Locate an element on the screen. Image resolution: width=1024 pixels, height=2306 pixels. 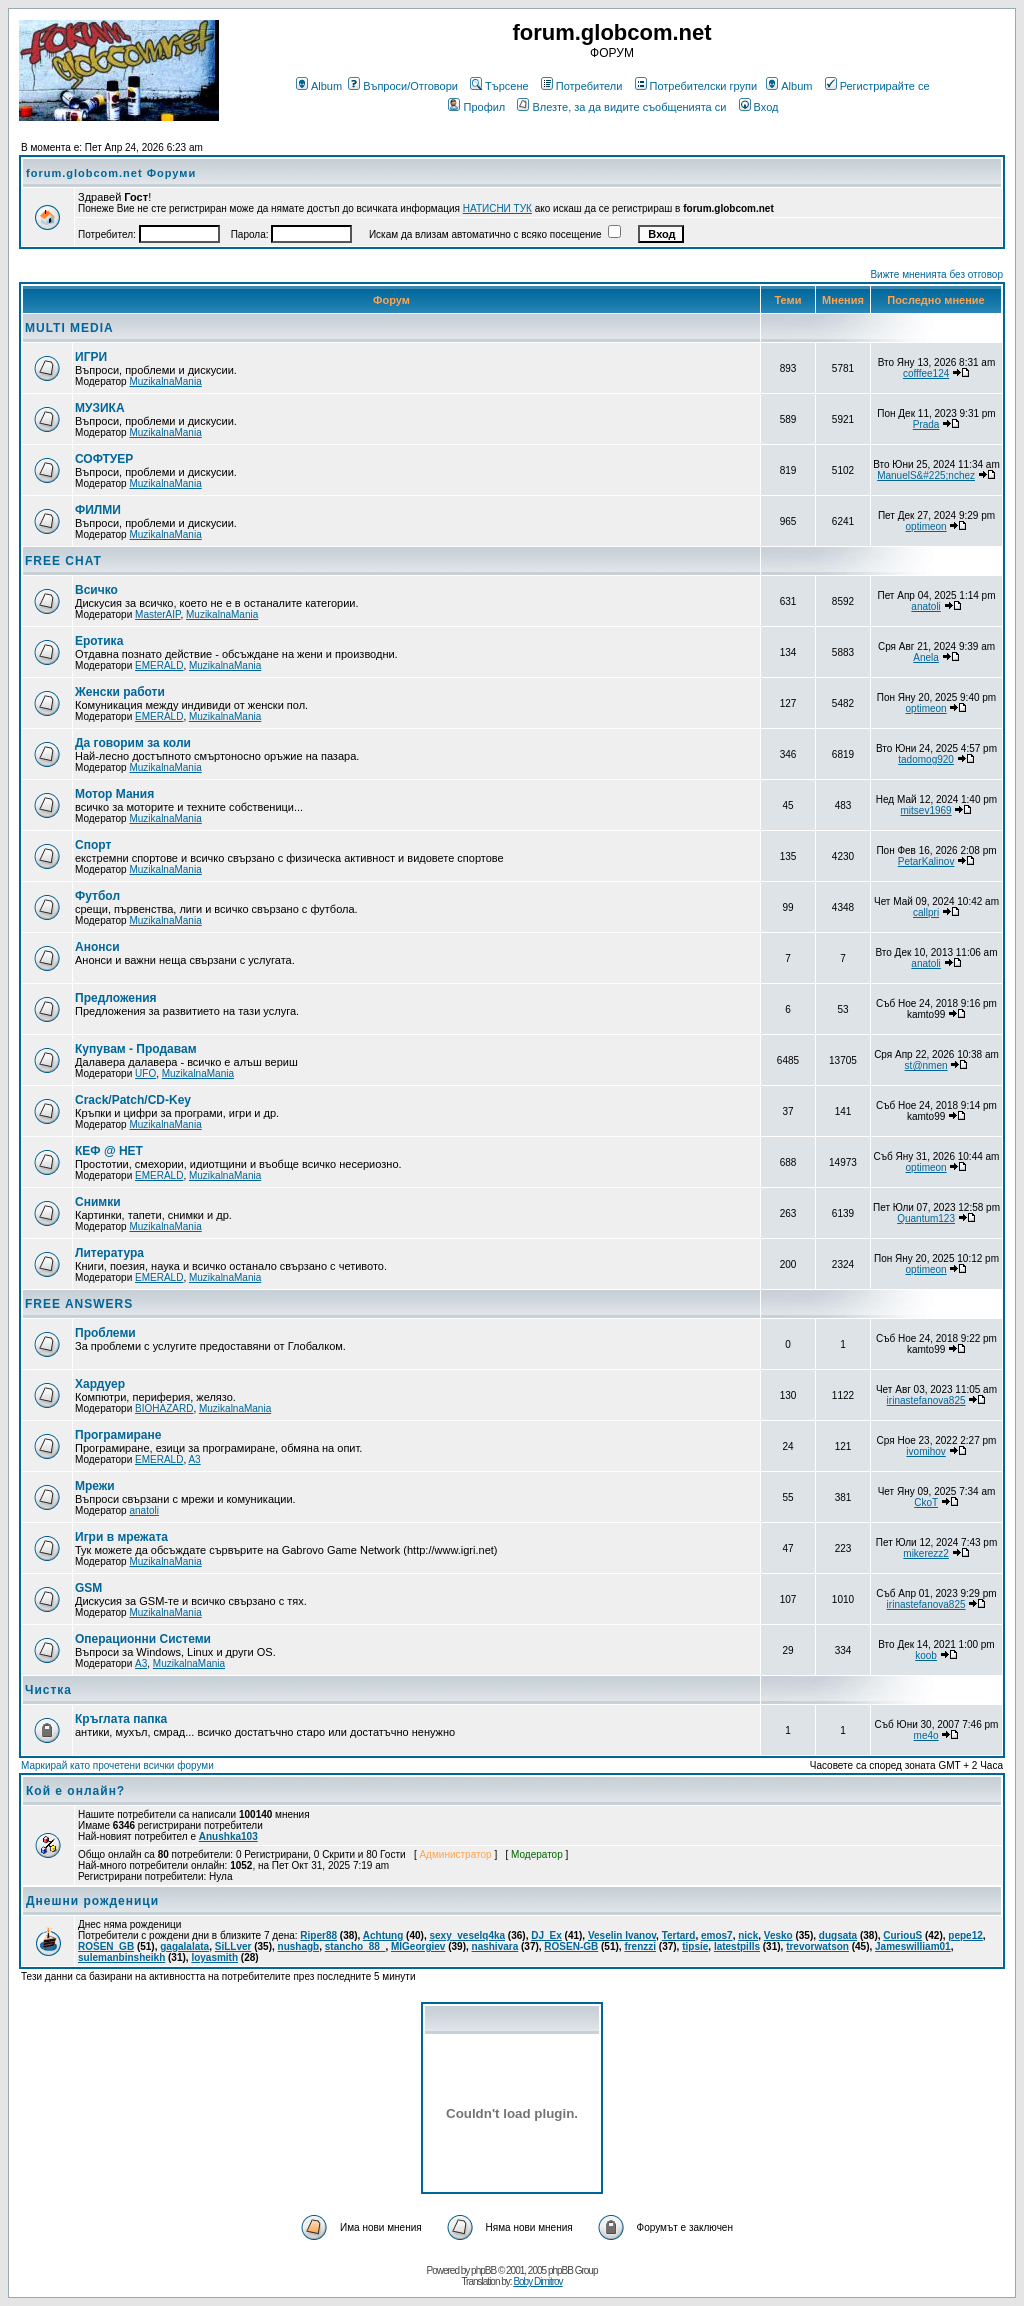
Riper88 is located at coordinates (318, 1935).